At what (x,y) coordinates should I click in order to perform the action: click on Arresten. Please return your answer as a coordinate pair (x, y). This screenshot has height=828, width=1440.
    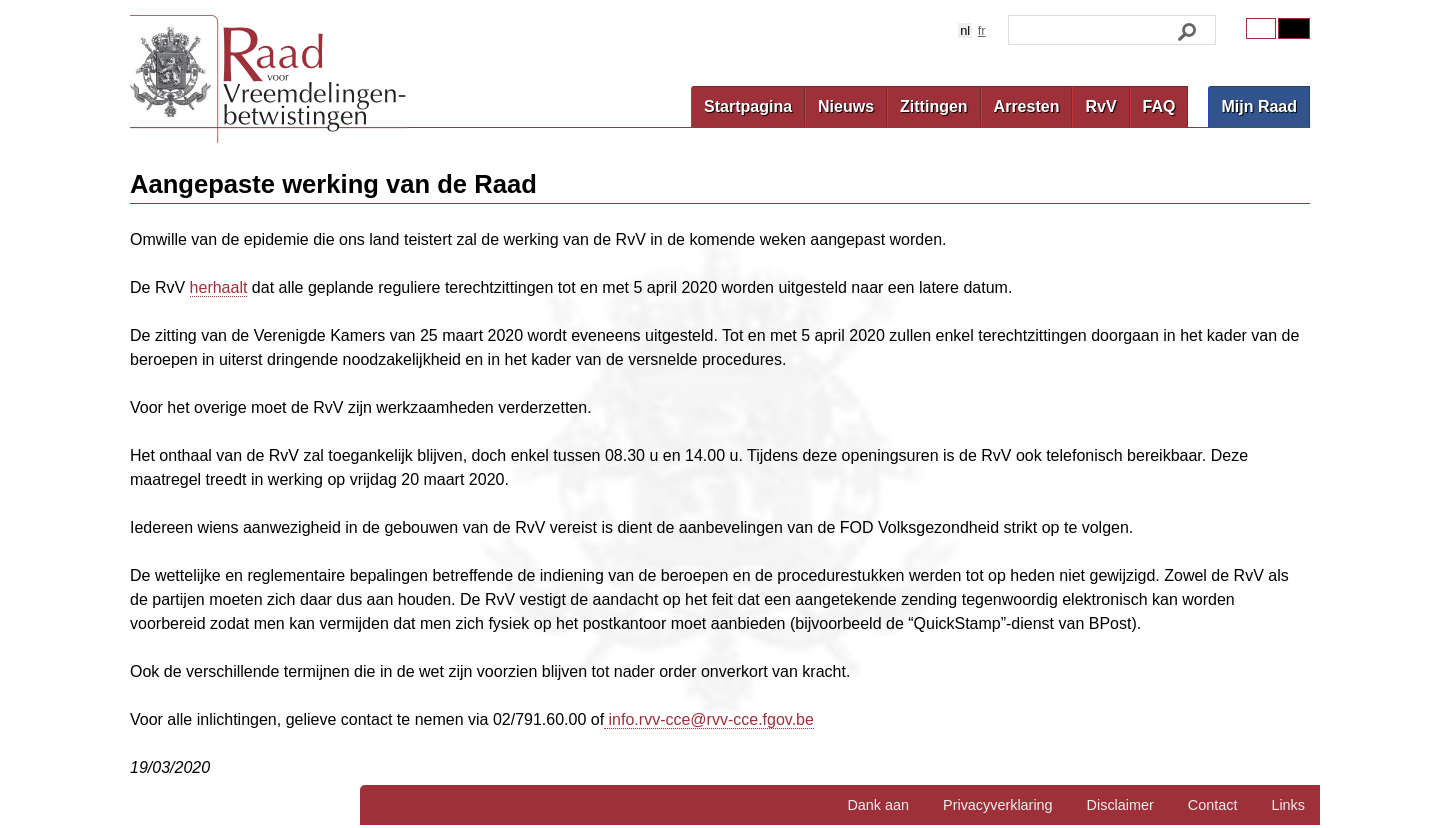
    Looking at the image, I should click on (1027, 106).